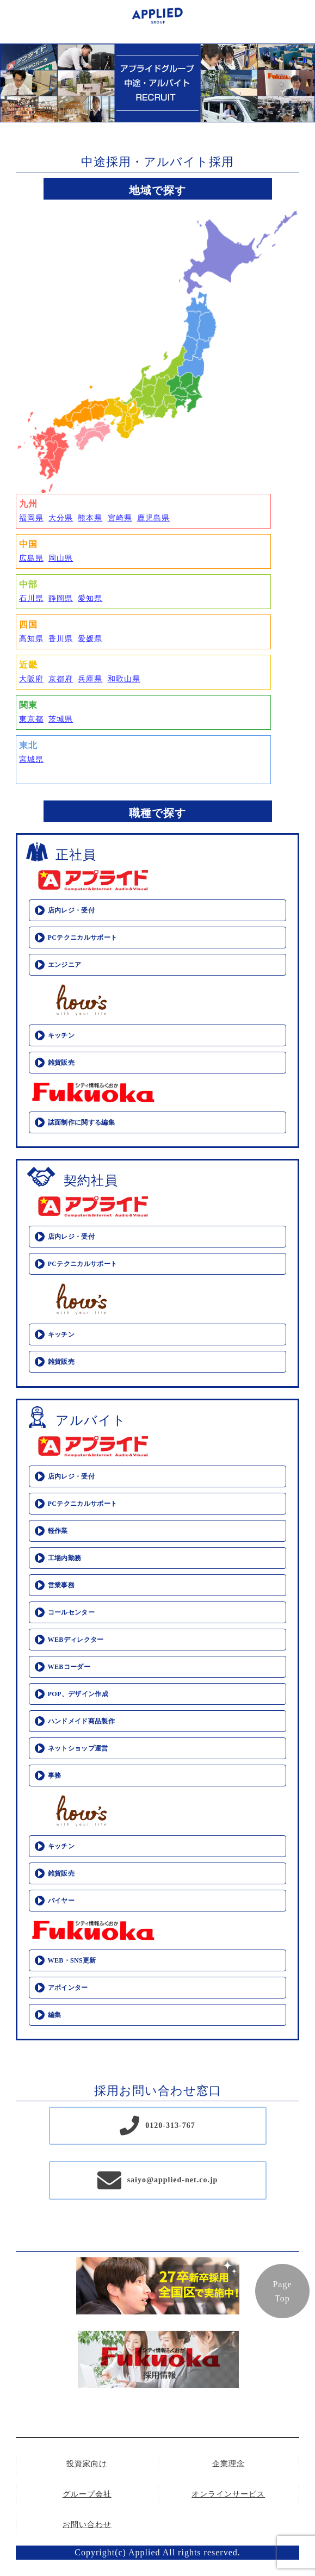 The image size is (315, 2576). What do you see at coordinates (60, 518) in the screenshot?
I see `大分県` at bounding box center [60, 518].